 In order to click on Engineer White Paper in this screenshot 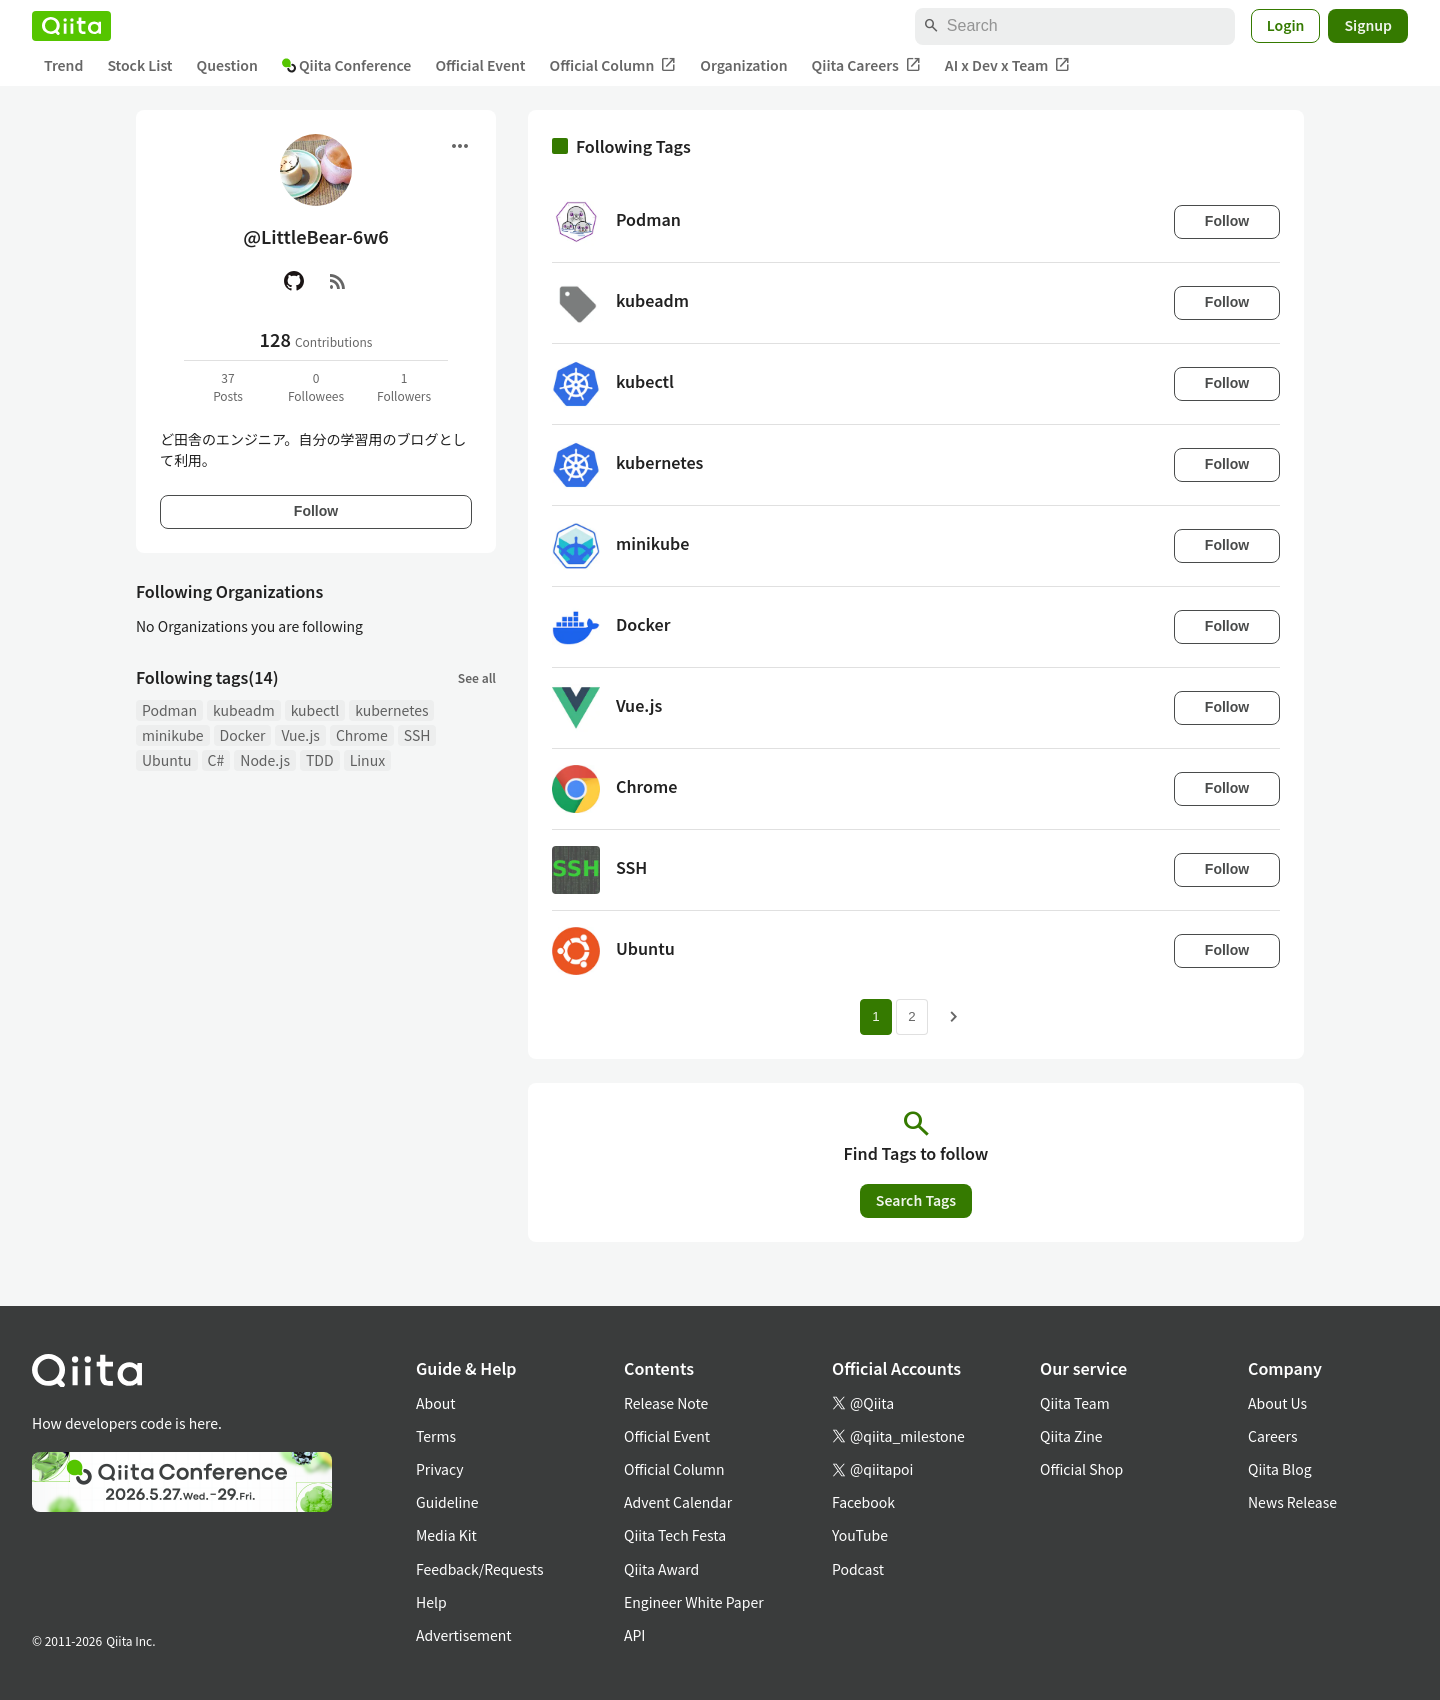, I will do `click(694, 1602)`.